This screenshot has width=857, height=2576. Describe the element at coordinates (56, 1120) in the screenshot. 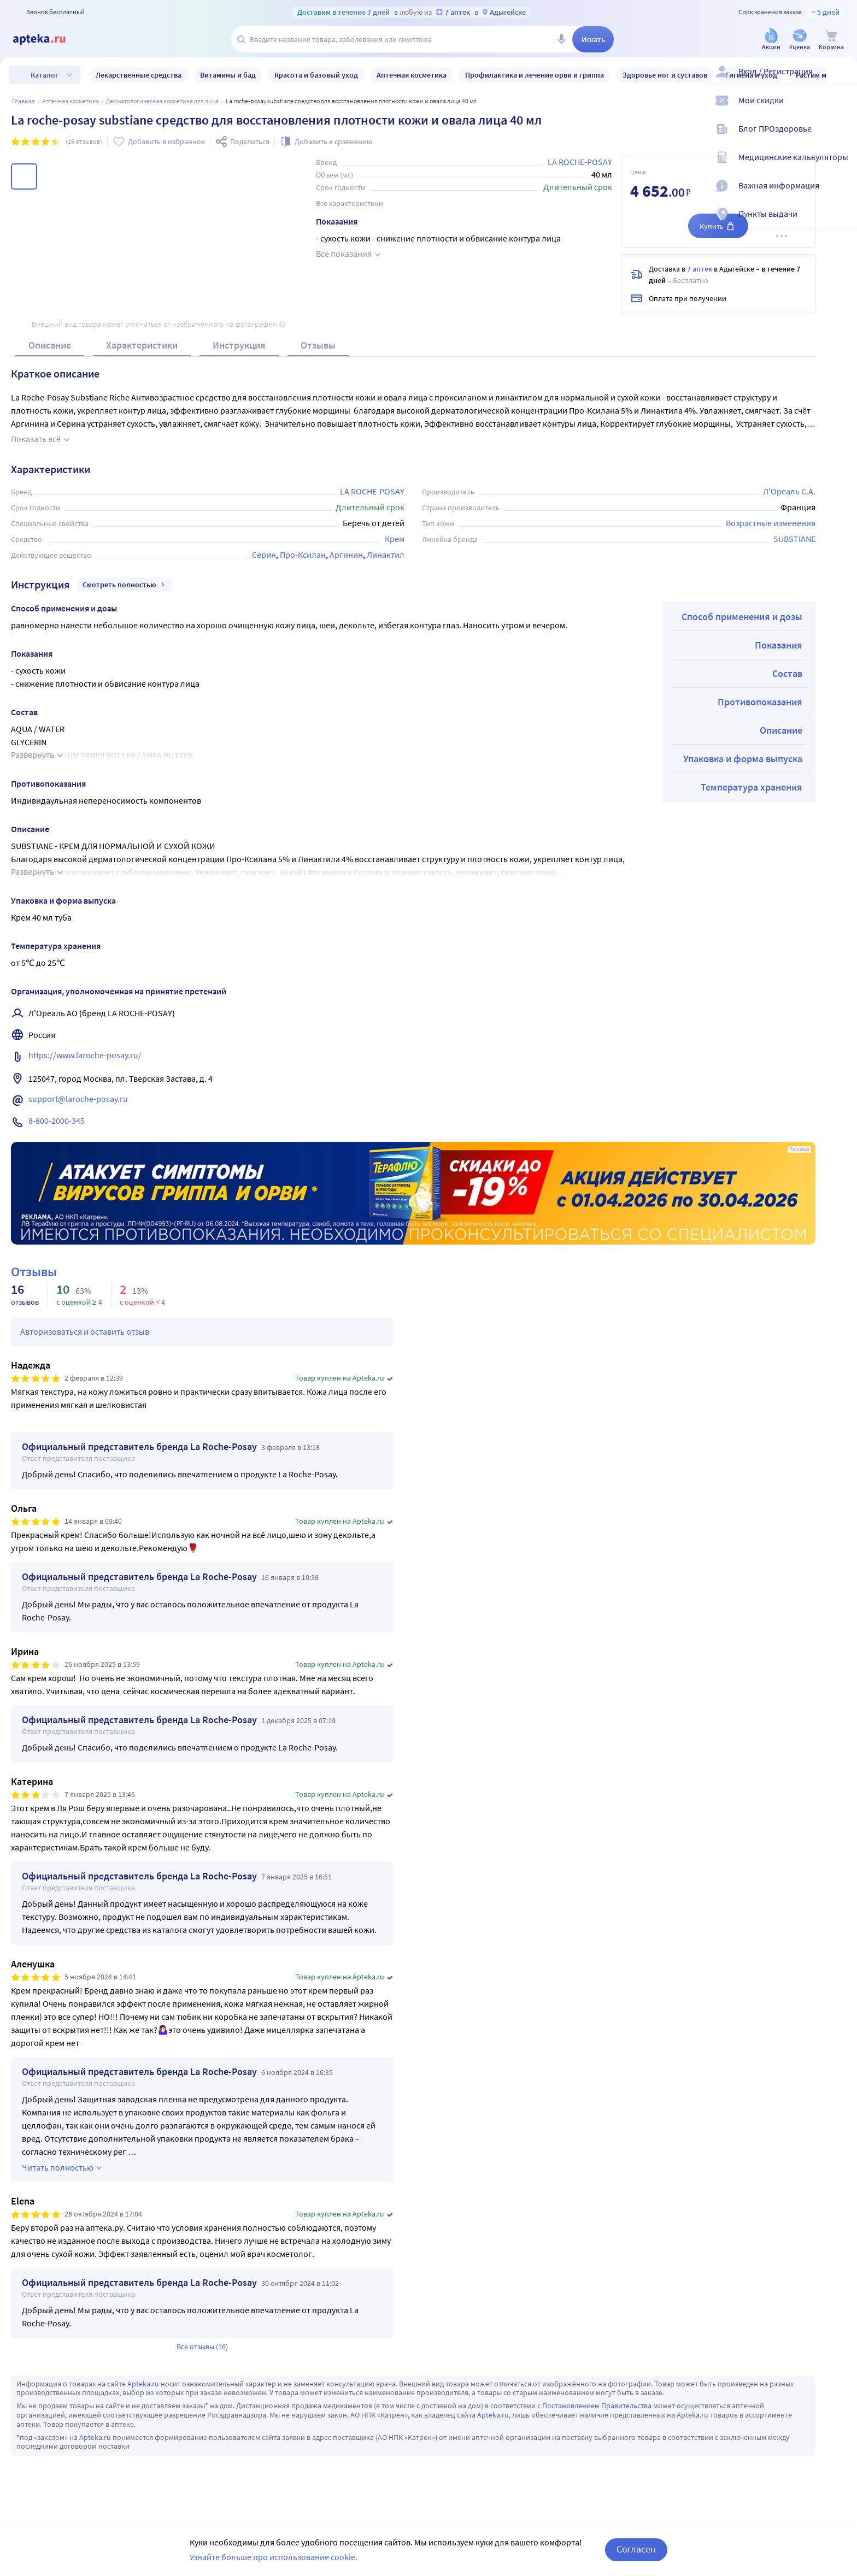

I see `8-800-2000-345` at that location.